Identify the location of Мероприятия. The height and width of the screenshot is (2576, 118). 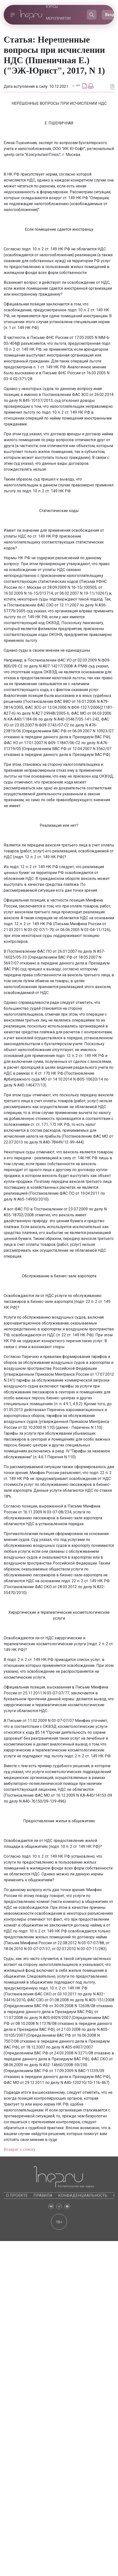
(58, 18).